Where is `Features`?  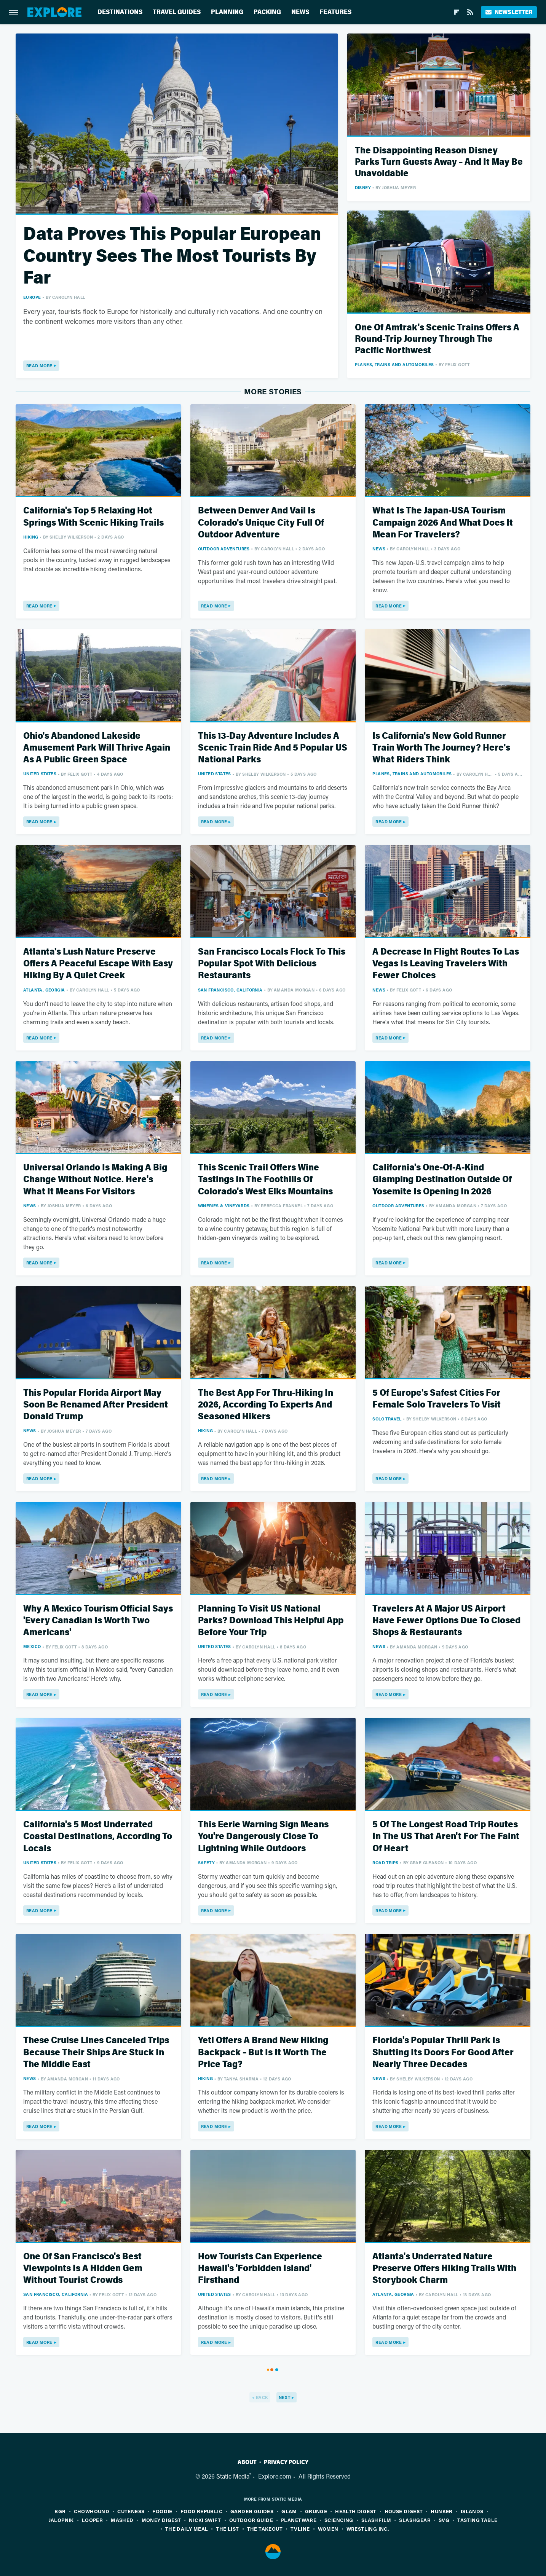 Features is located at coordinates (335, 12).